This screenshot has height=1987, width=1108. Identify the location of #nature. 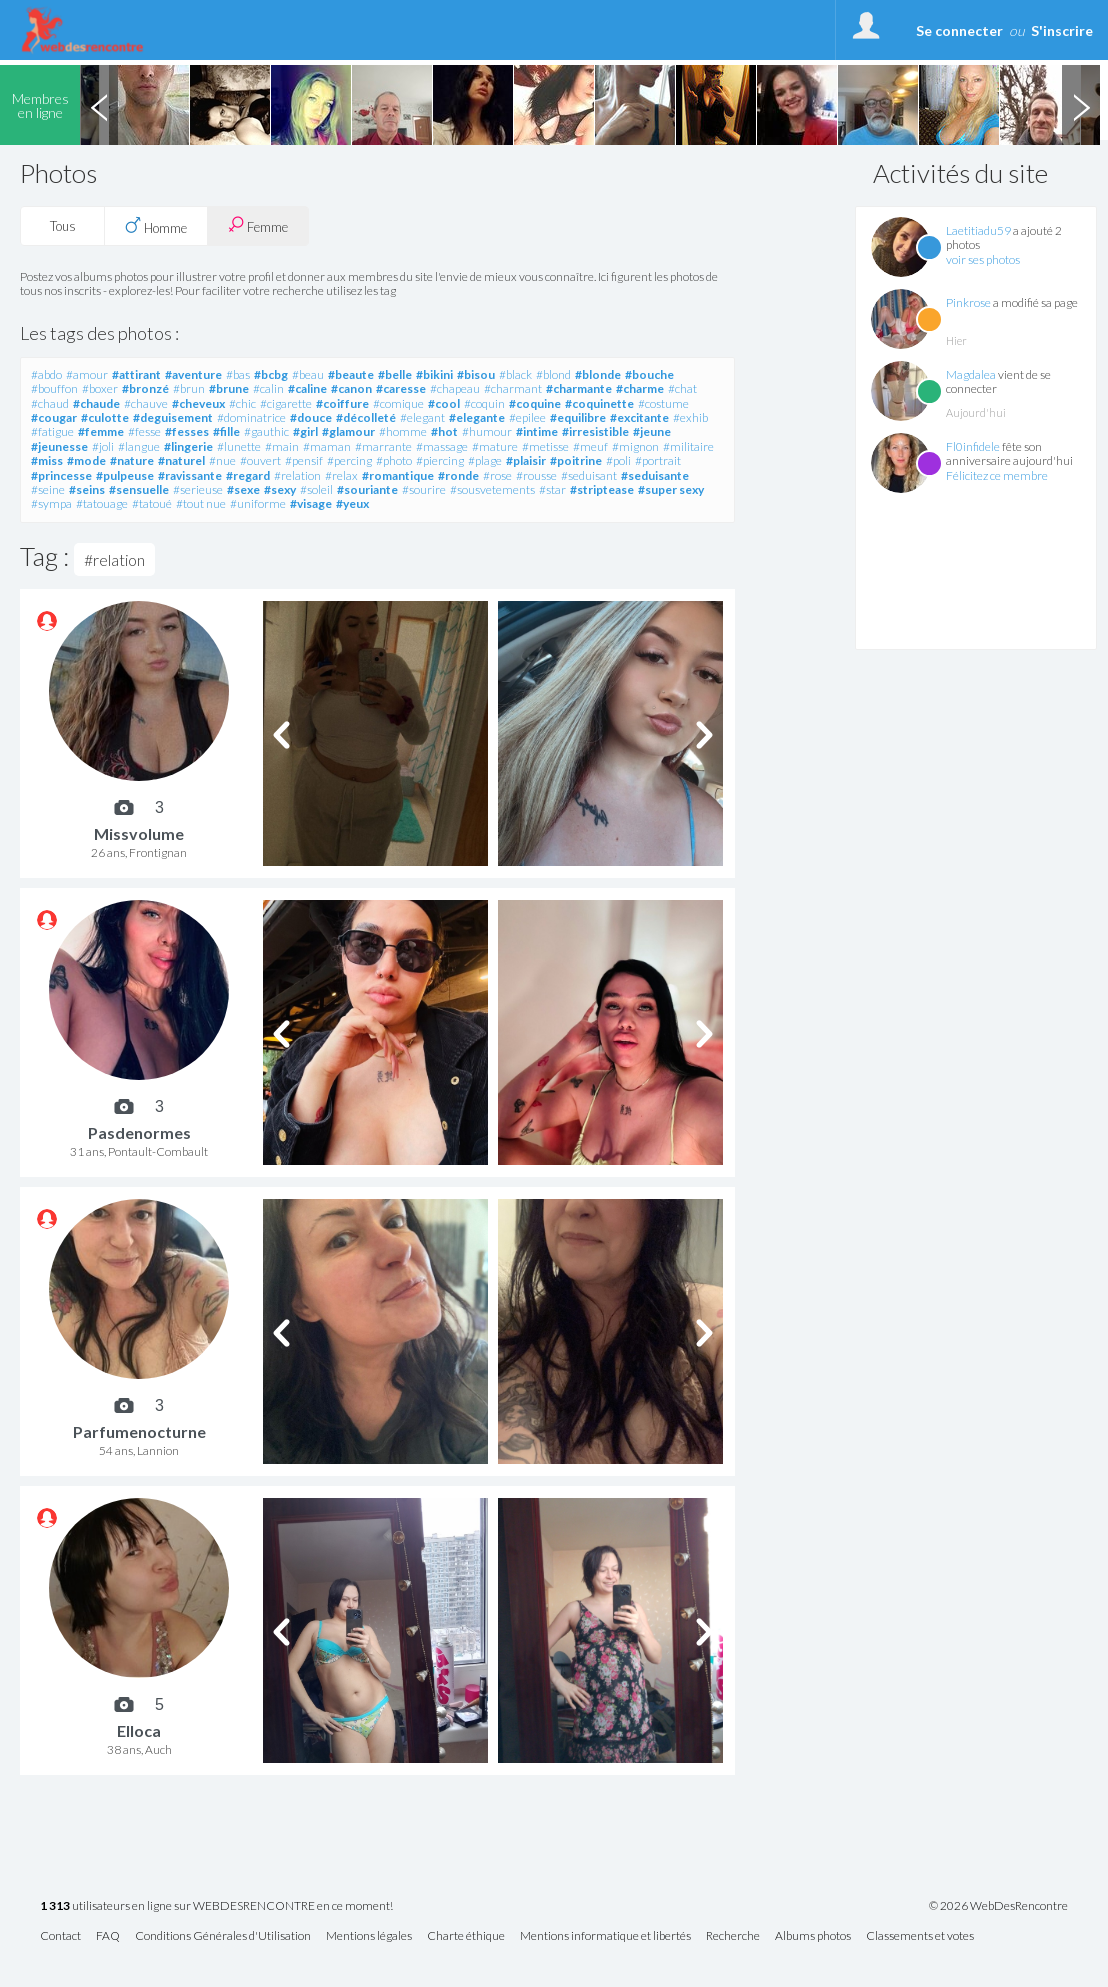
(132, 460).